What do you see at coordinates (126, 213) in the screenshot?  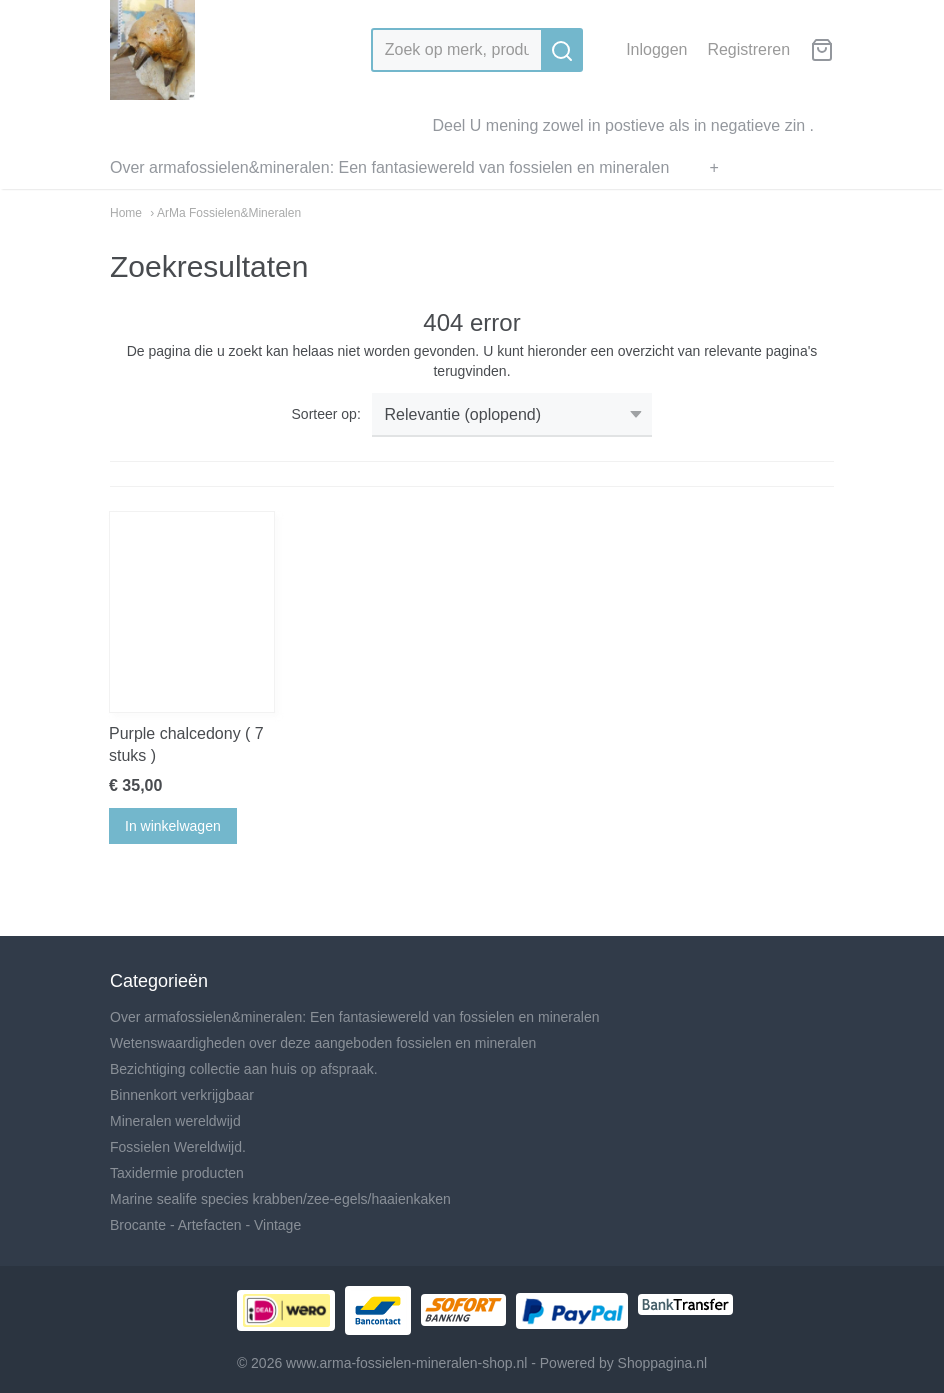 I see `Home` at bounding box center [126, 213].